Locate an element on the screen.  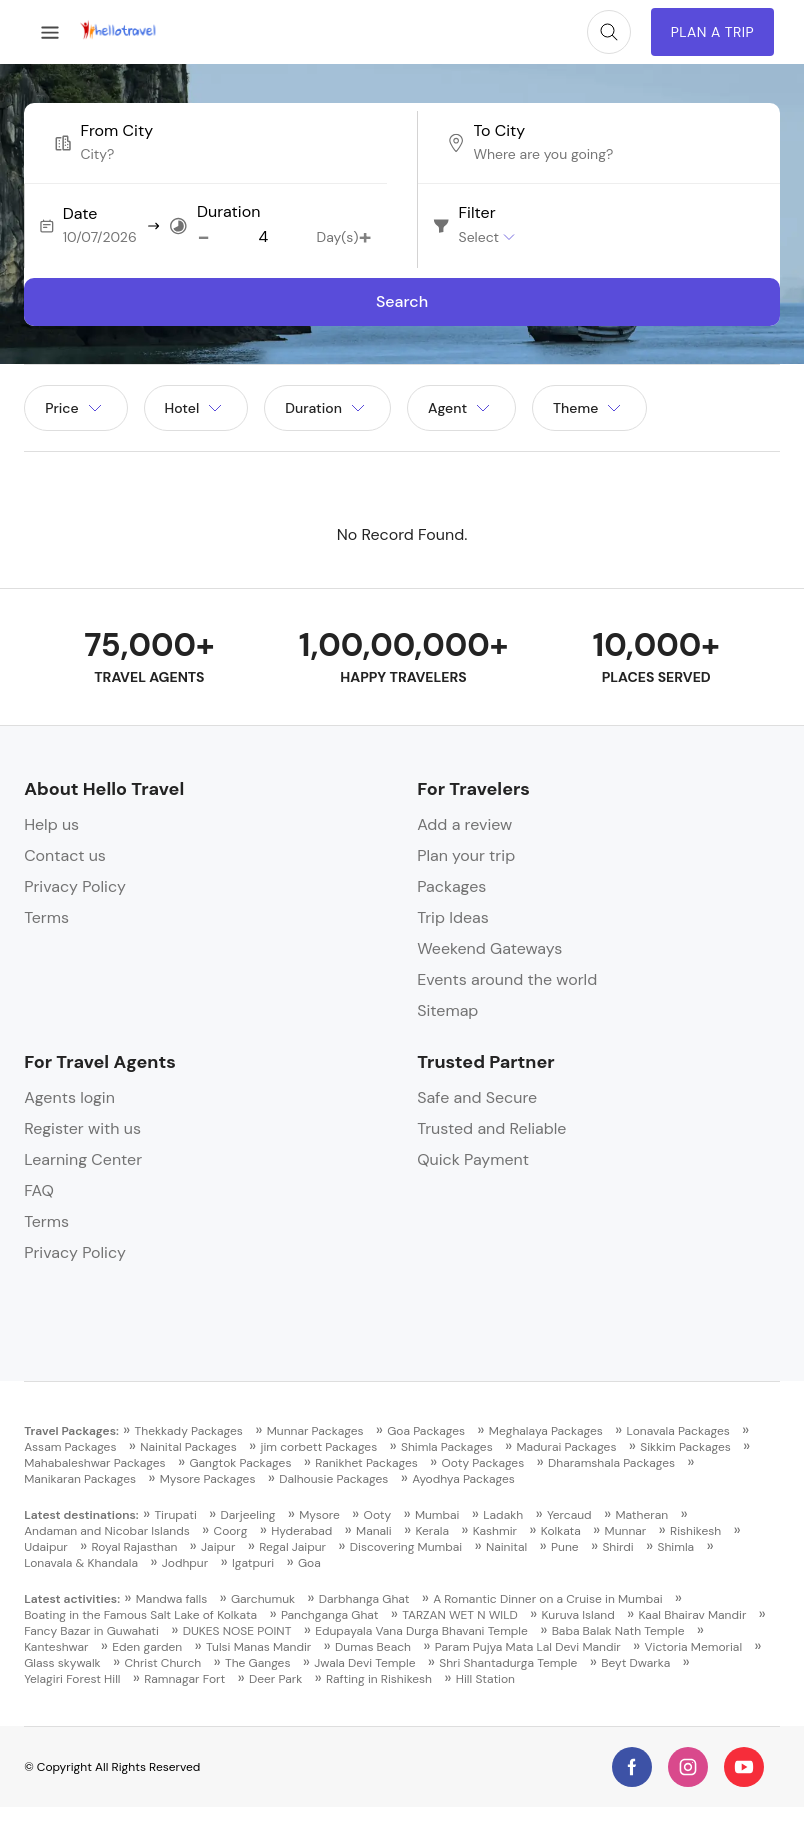
Hyderabad is located at coordinates (301, 1531).